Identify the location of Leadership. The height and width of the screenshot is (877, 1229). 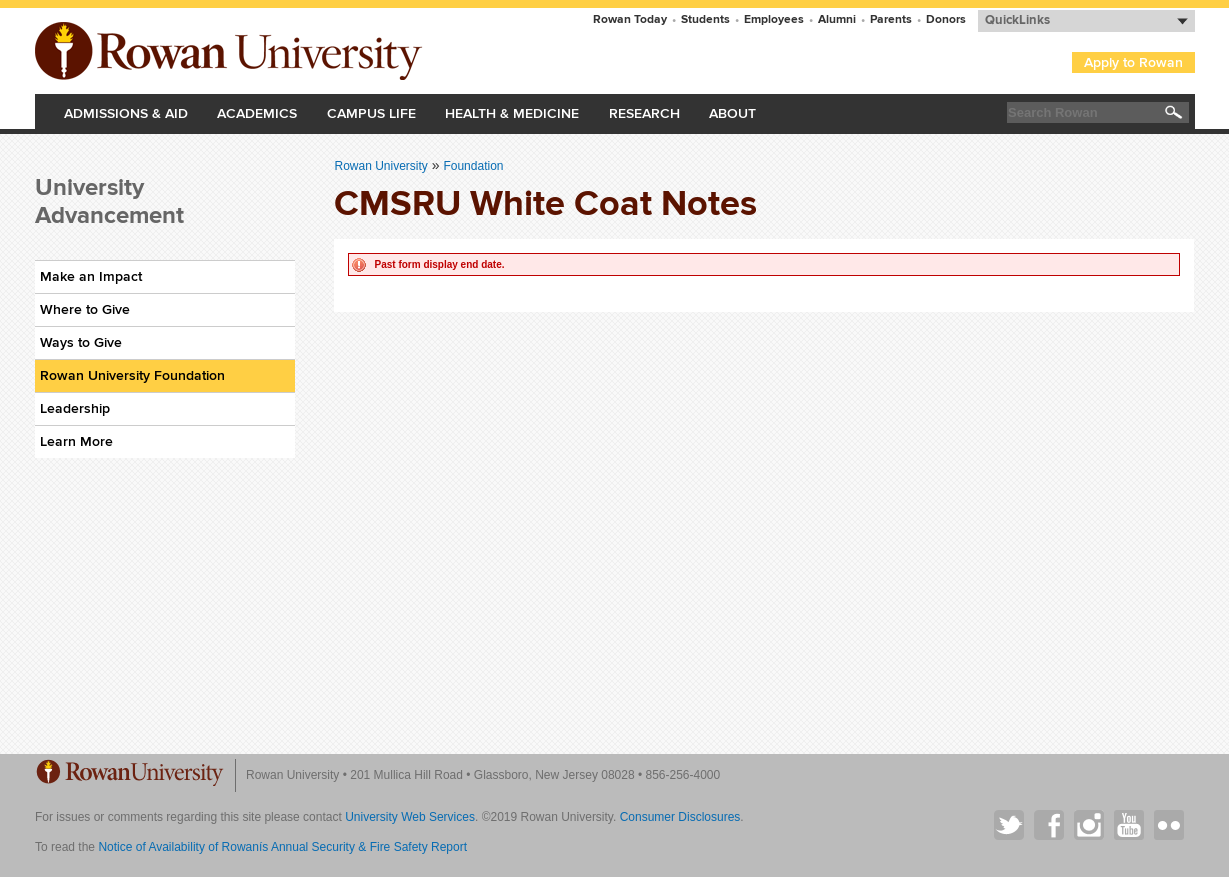
(75, 408).